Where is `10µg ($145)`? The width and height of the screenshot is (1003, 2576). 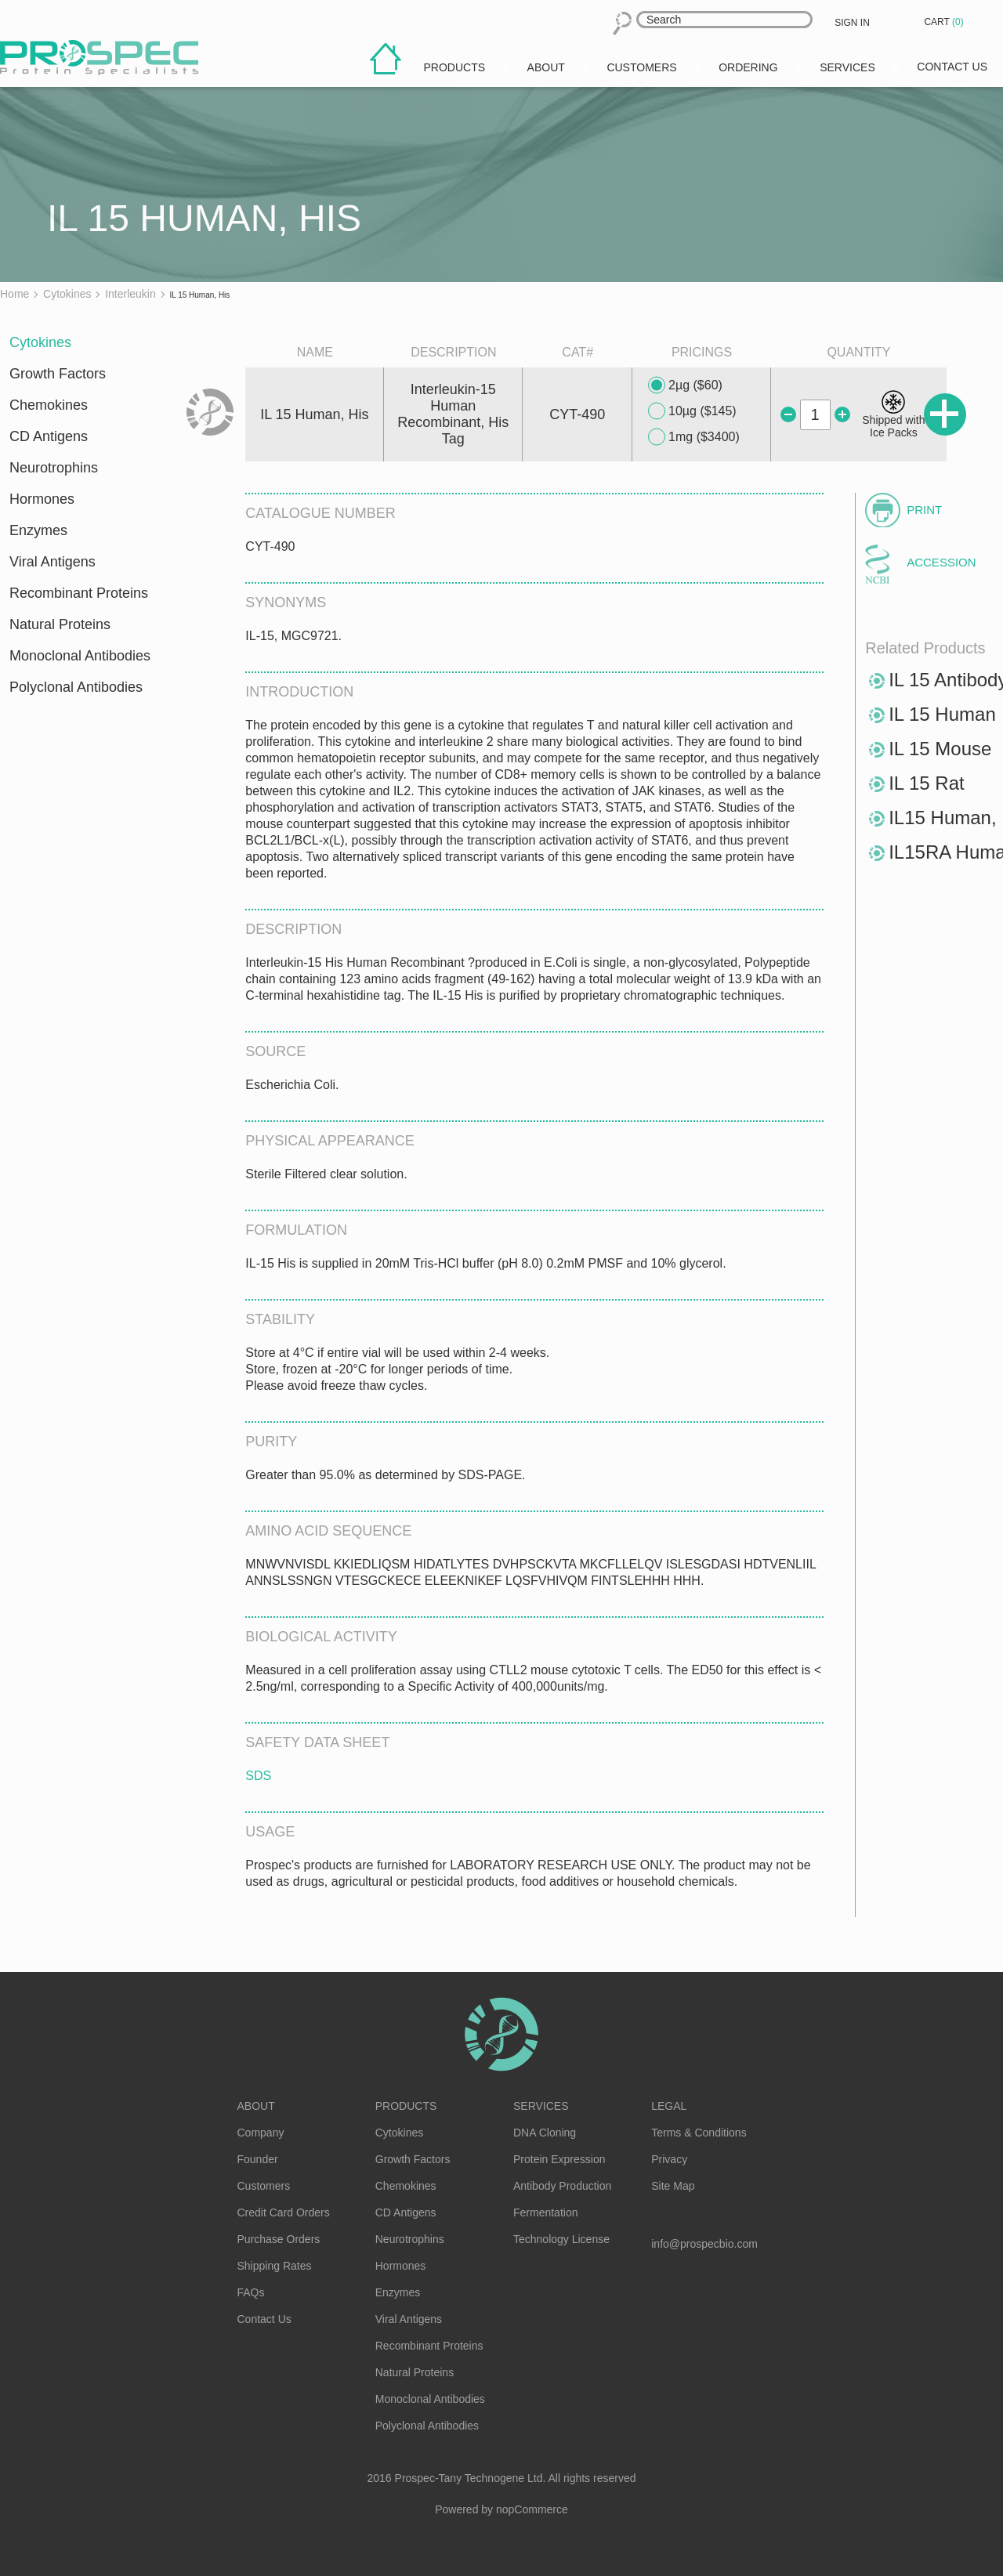 10µg ($145) is located at coordinates (692, 411).